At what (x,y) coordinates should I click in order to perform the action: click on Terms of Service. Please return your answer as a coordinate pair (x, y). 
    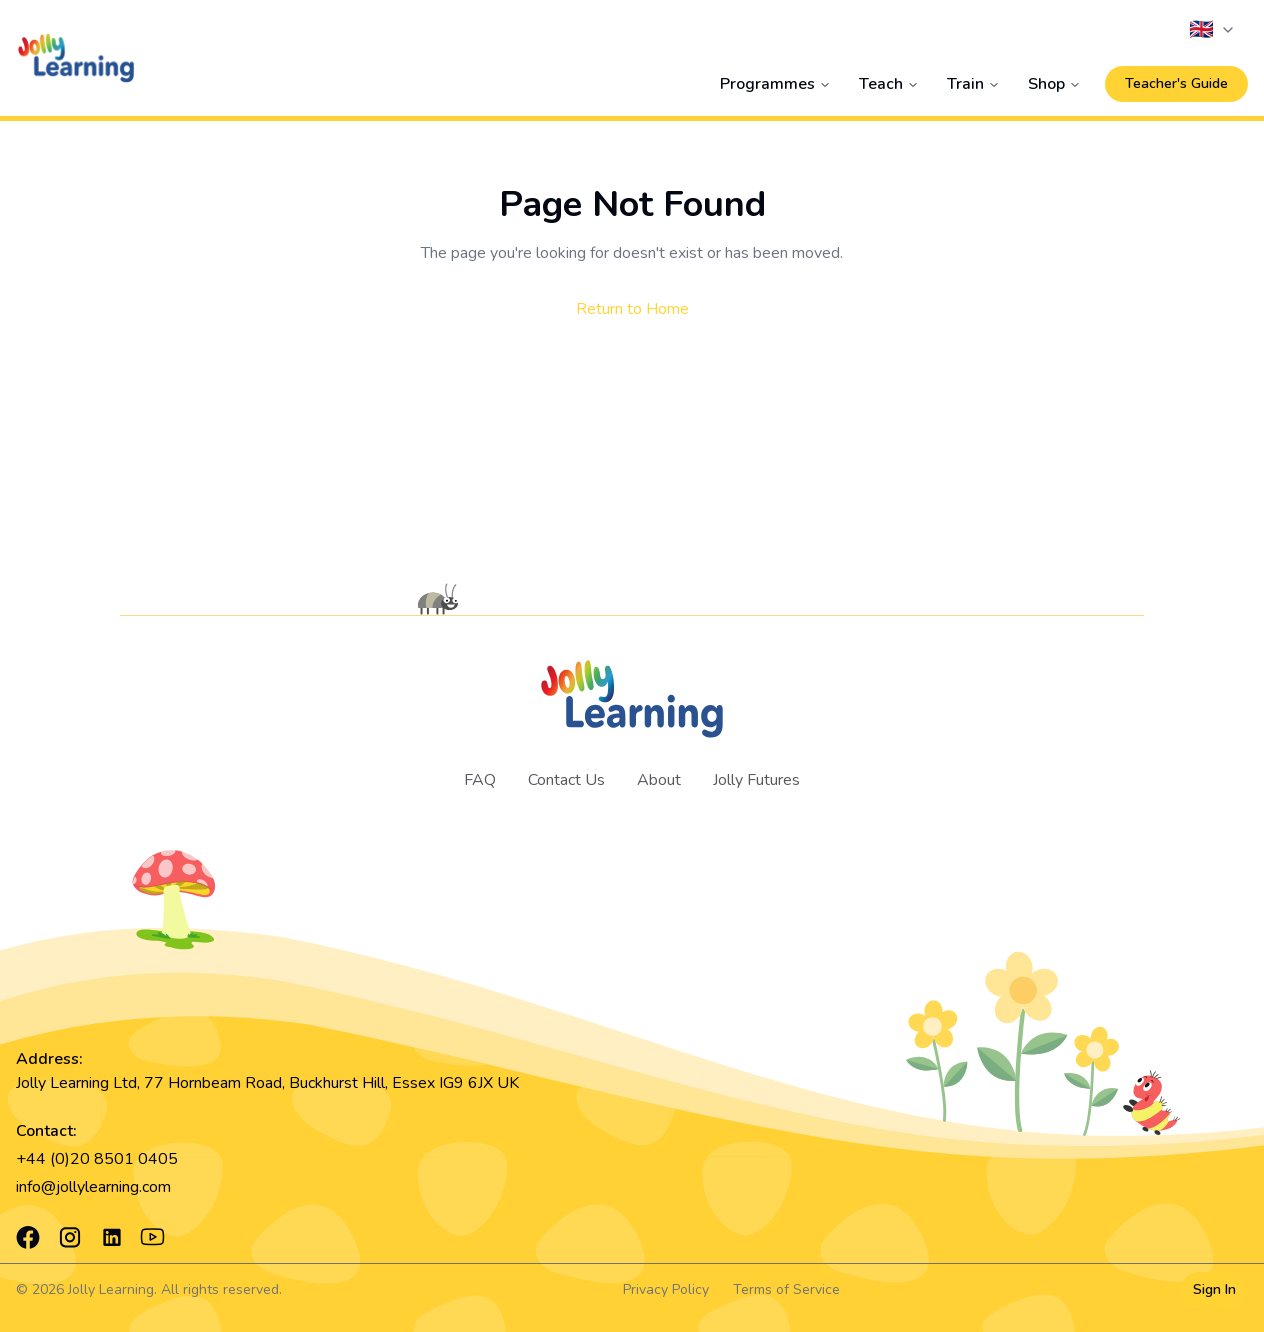
    Looking at the image, I should click on (786, 1289).